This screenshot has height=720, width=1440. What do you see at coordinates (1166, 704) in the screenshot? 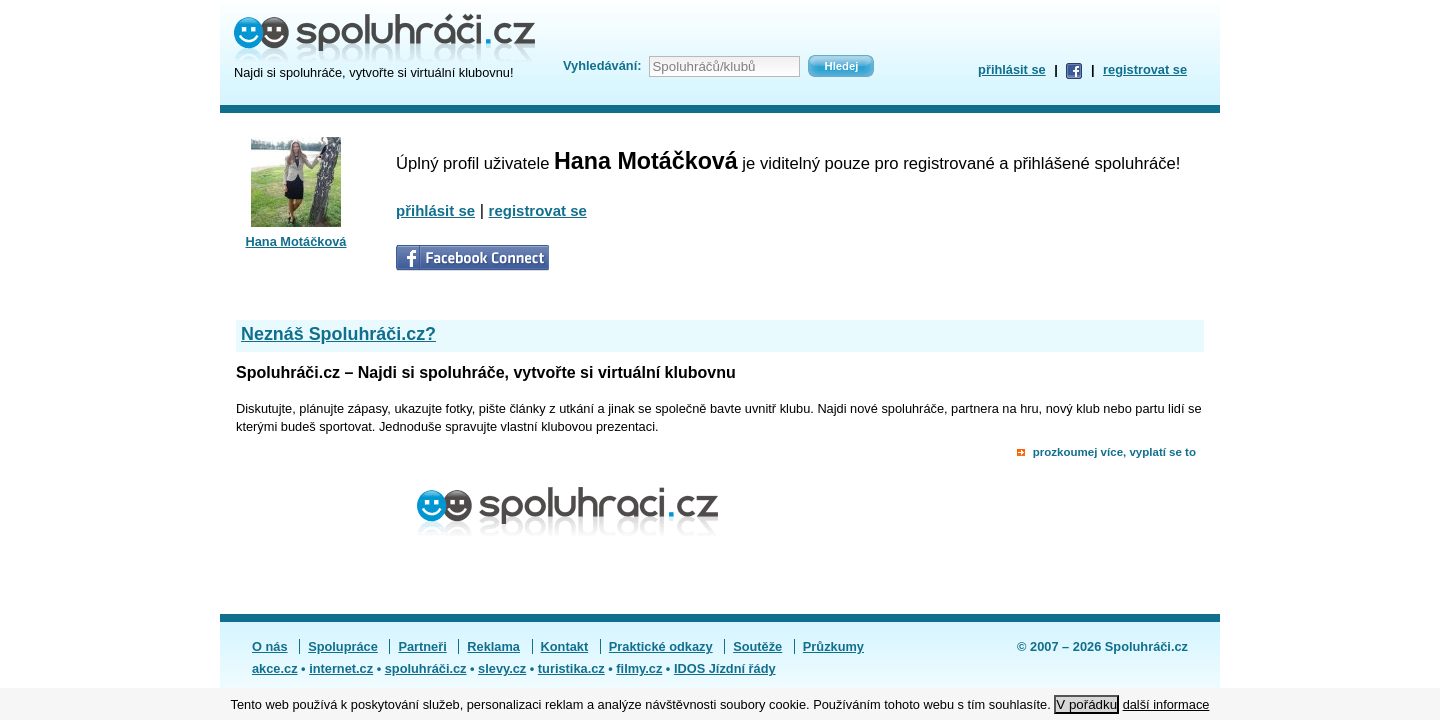
I see `další informace` at bounding box center [1166, 704].